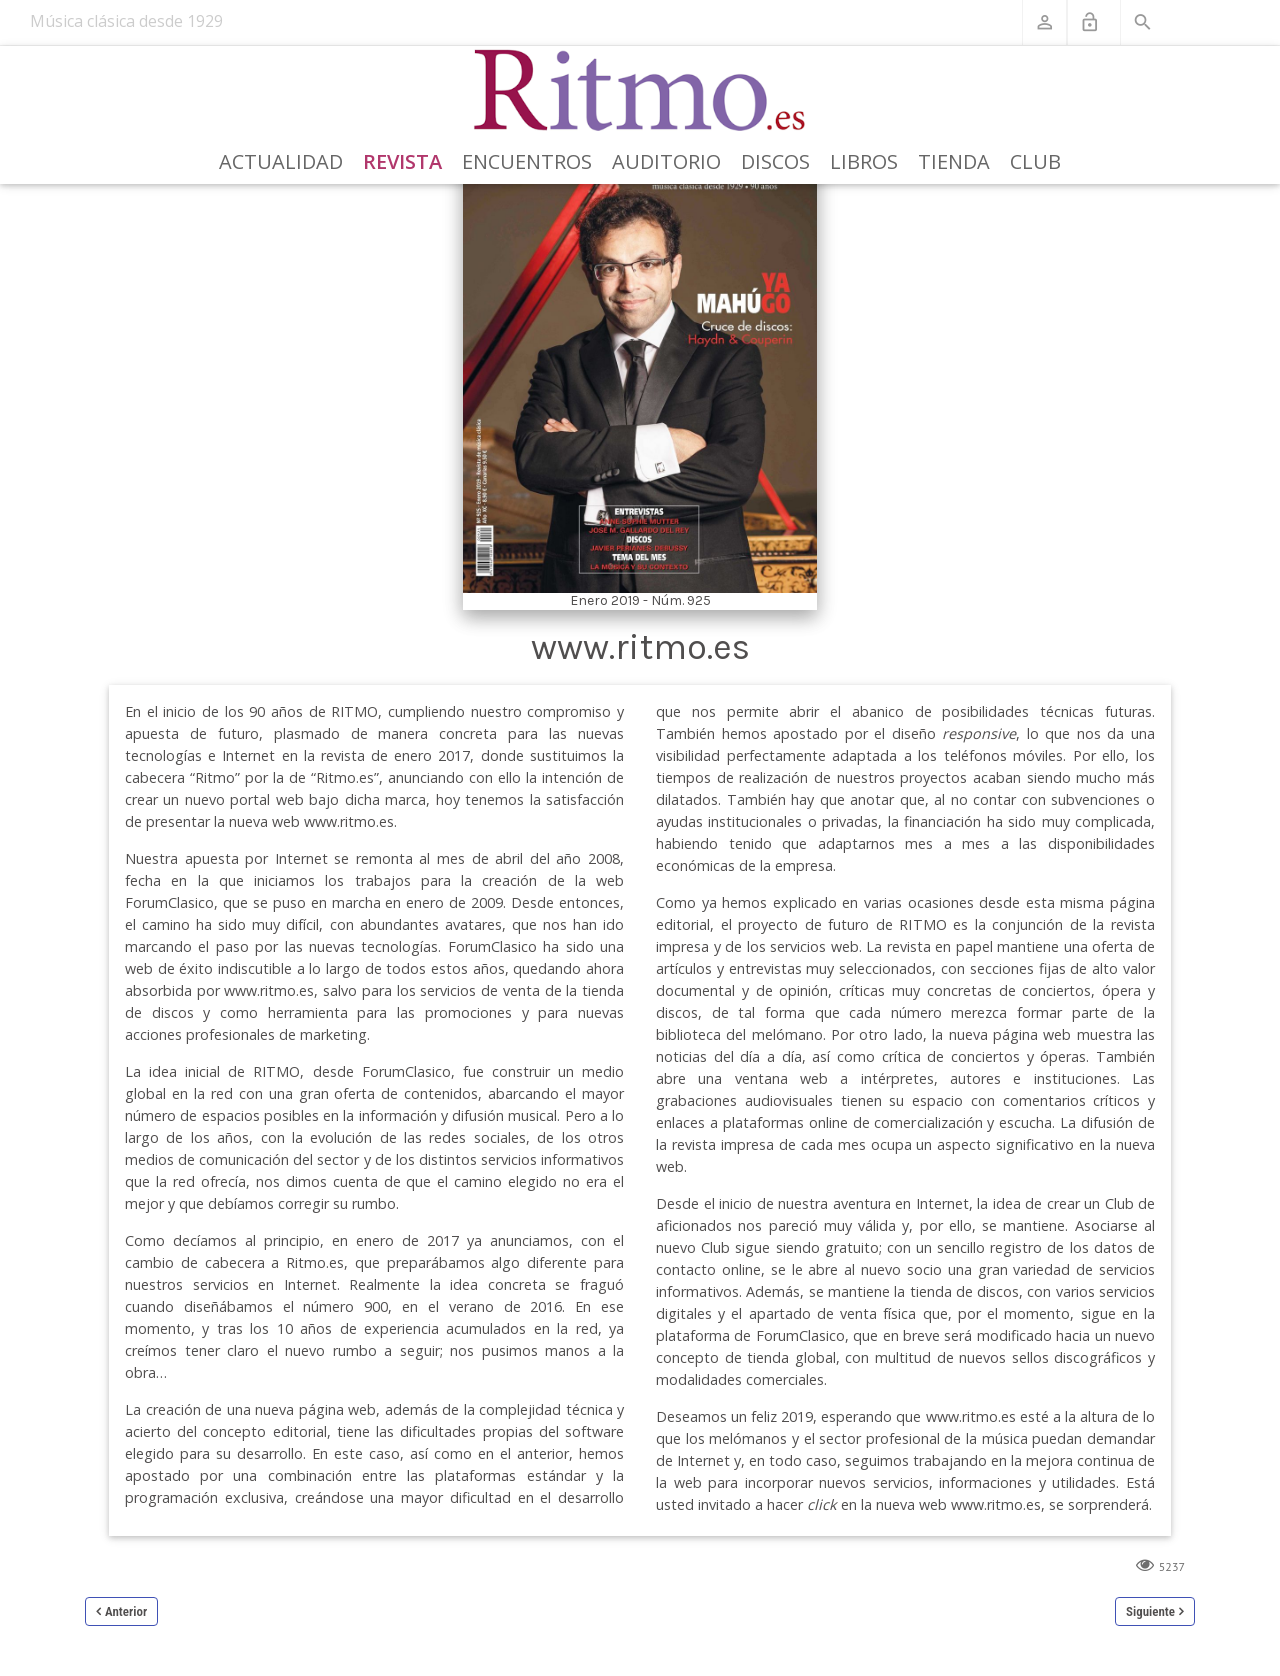  Describe the element at coordinates (666, 161) in the screenshot. I see `Auditorio` at that location.